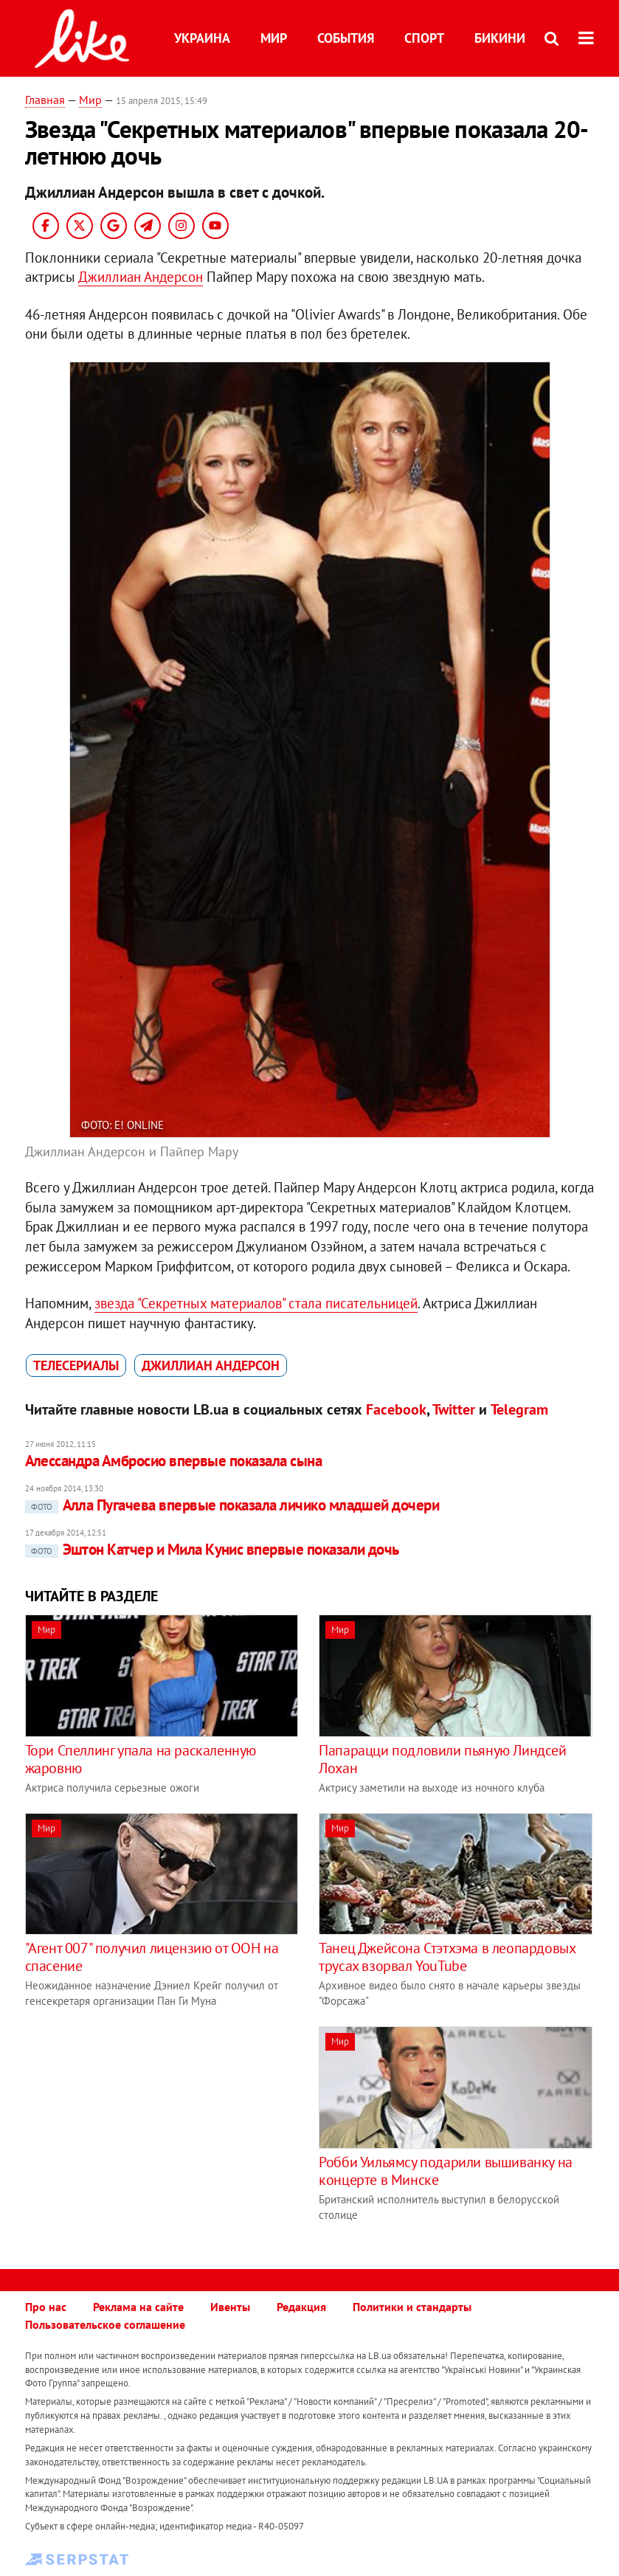 Image resolution: width=619 pixels, height=2576 pixels. I want to click on Алессандра Амбросио впервые показала сына, so click(173, 1461).